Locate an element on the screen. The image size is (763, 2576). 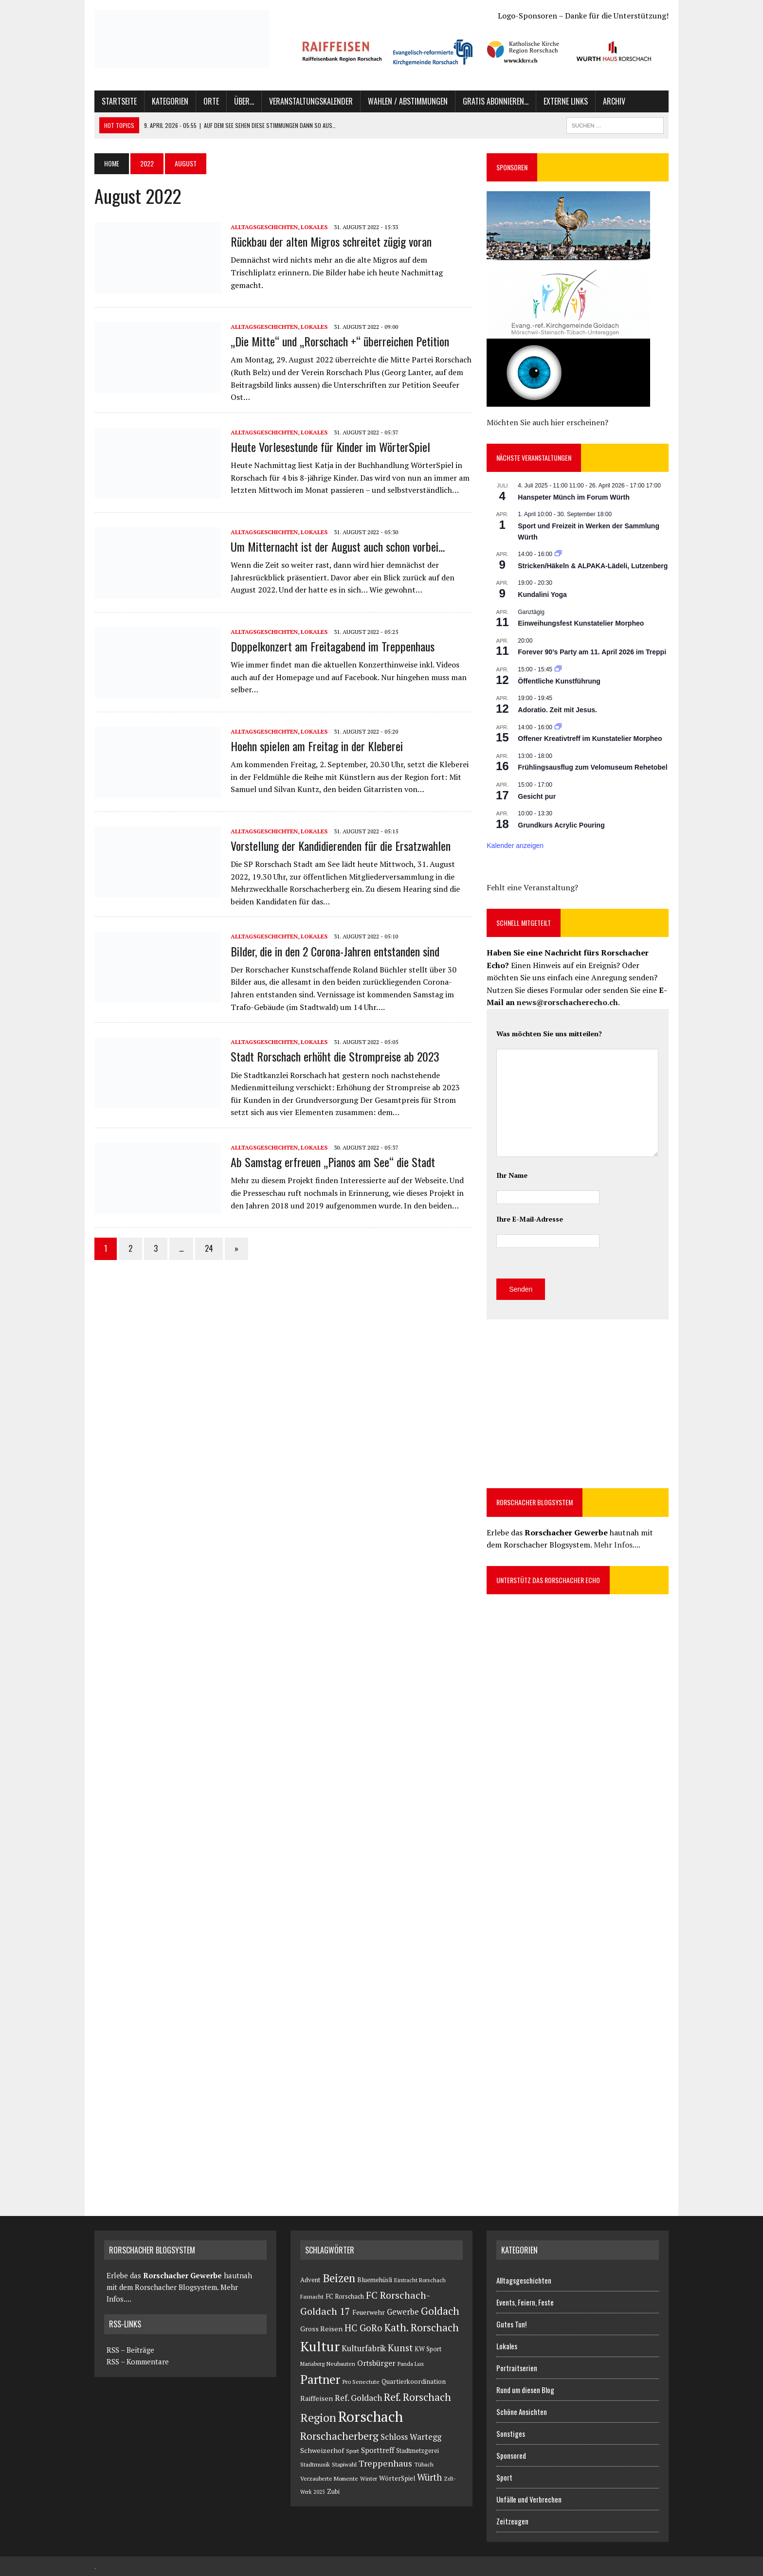
Verzauberte Momente [Verzauberte Momente (80 Einträge)] is located at coordinates (329, 2478).